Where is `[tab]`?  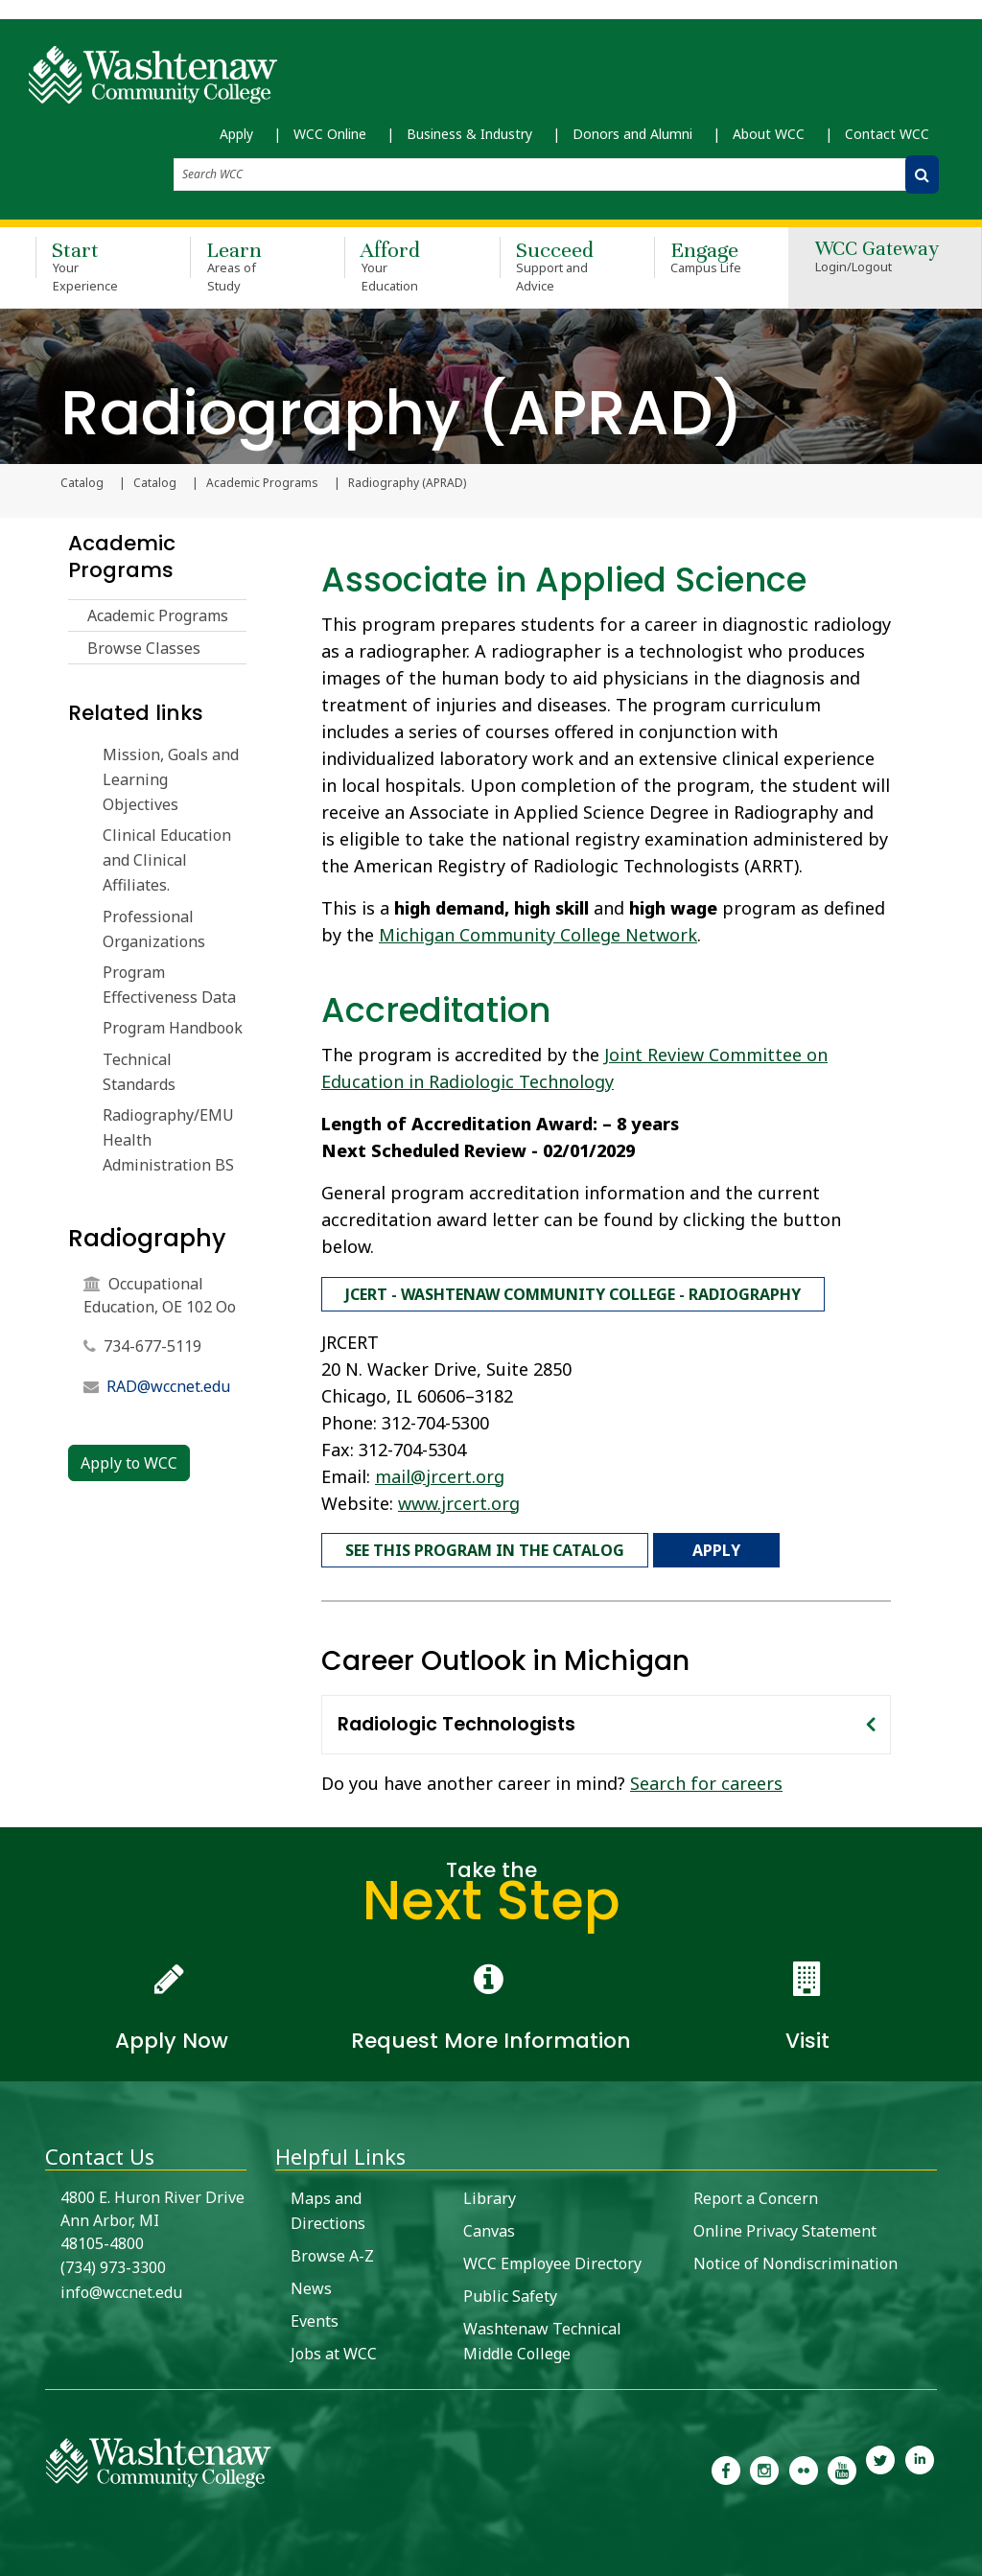
[tab] is located at coordinates (606, 1719).